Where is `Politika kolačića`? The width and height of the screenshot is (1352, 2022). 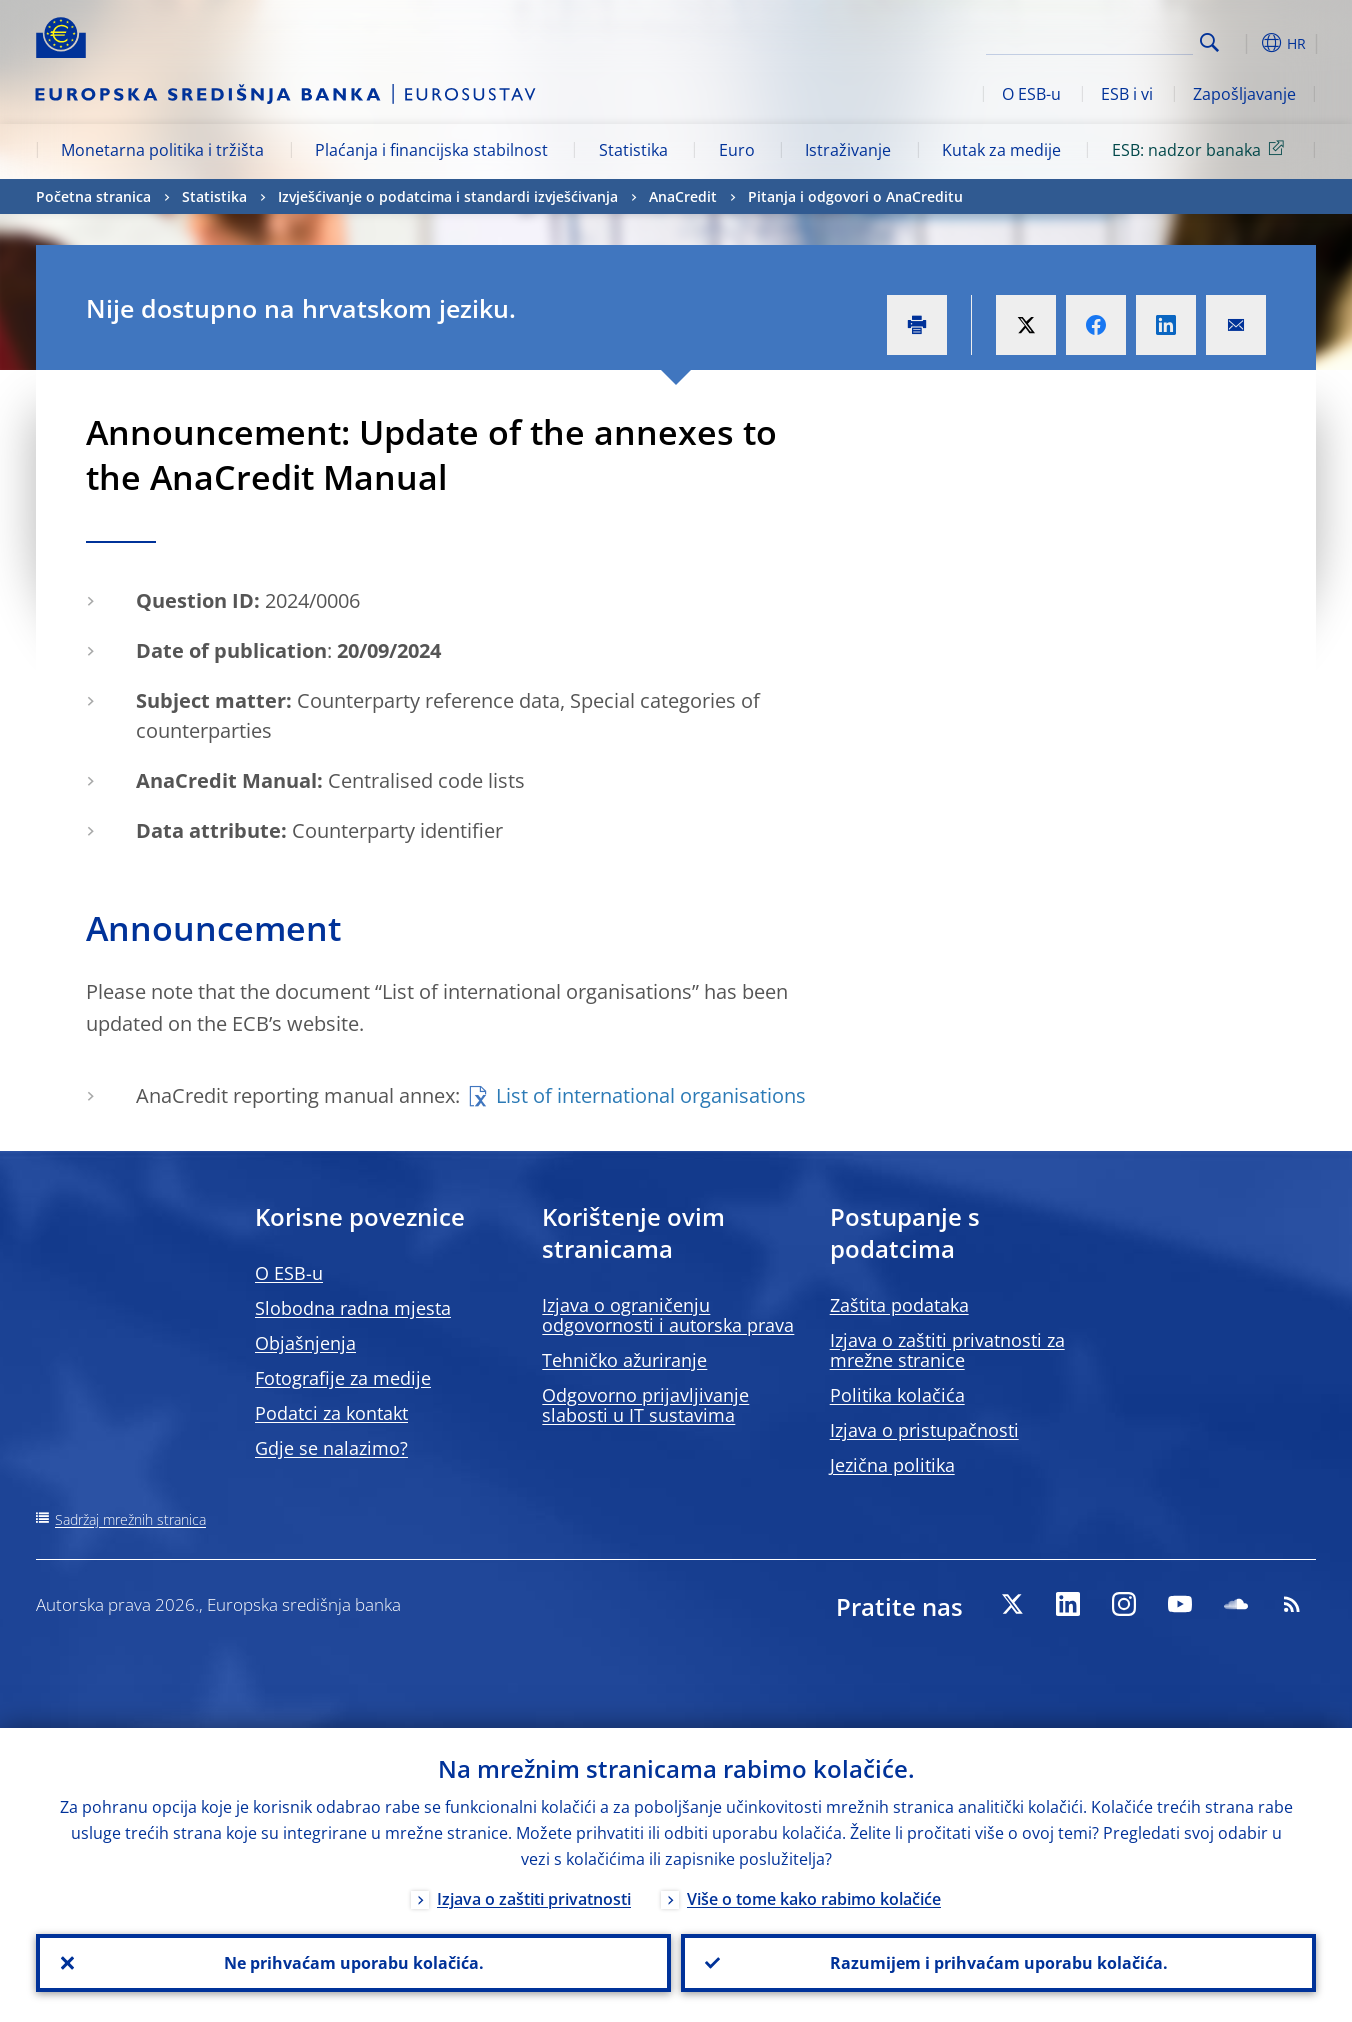
Politika kolačića is located at coordinates (897, 1395).